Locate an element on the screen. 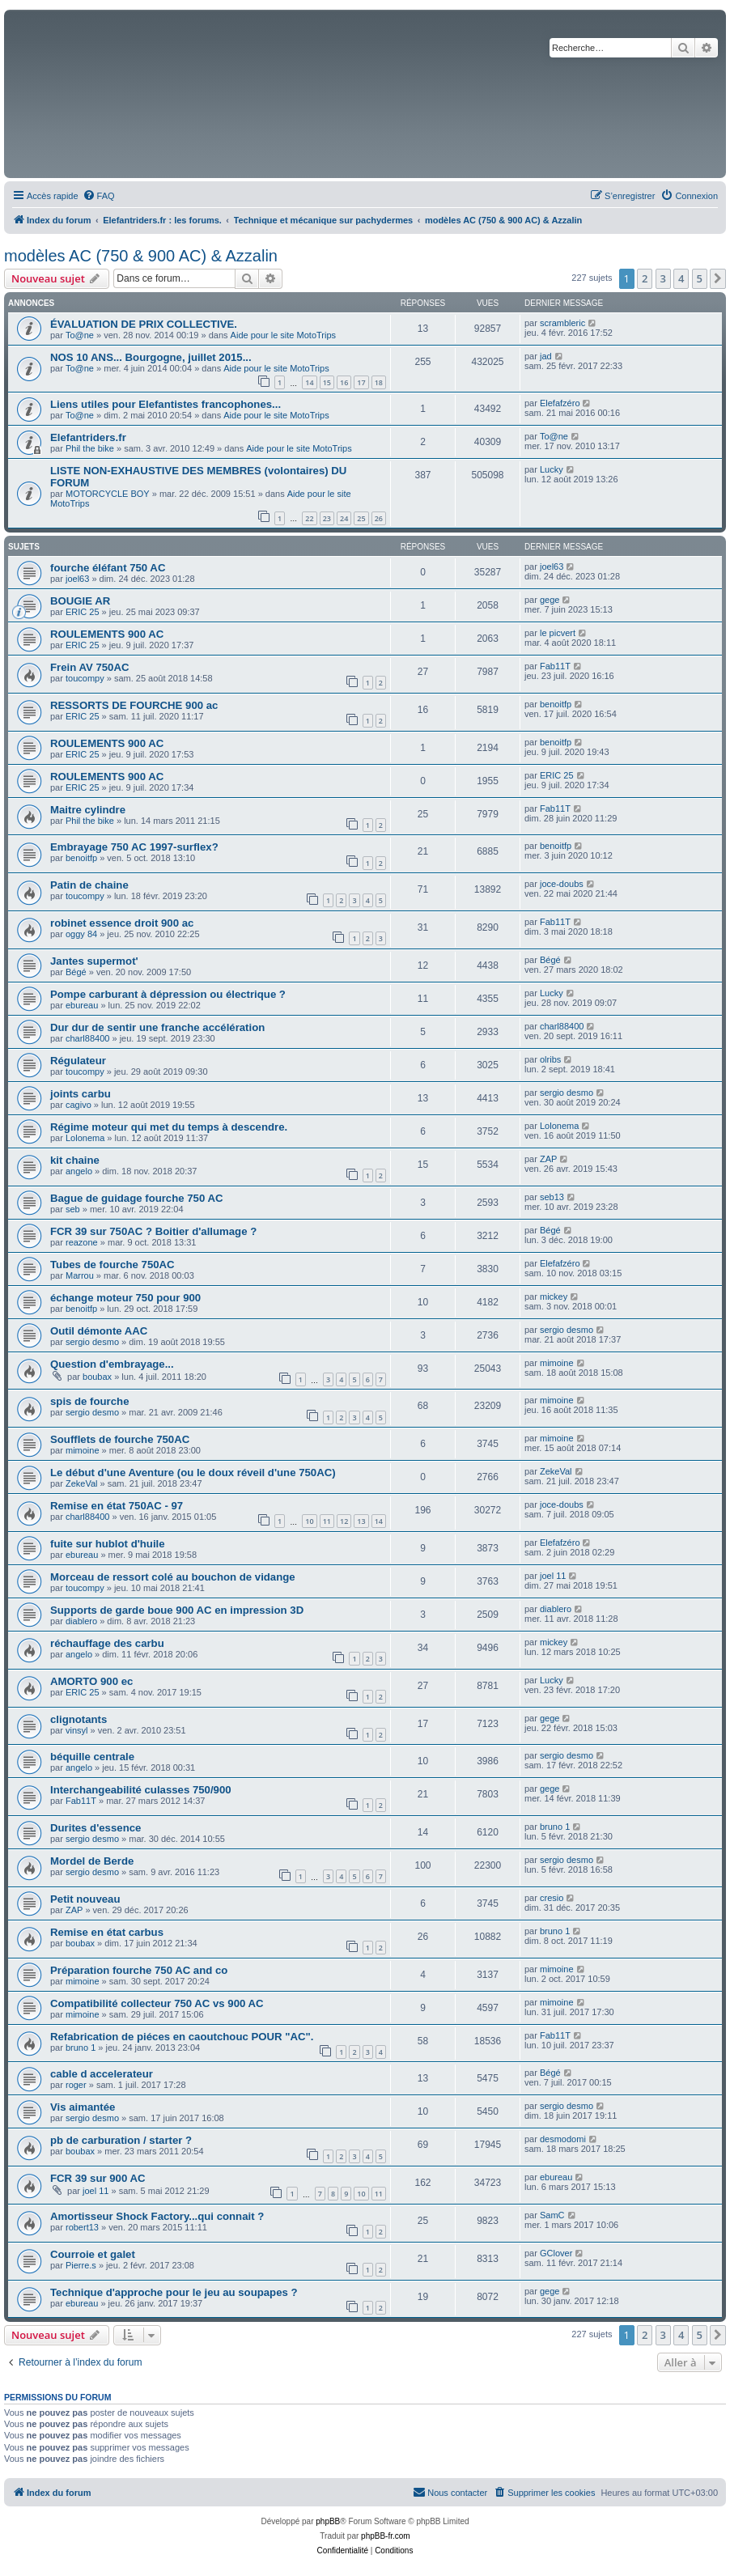 This screenshot has width=730, height=2576. 13 is located at coordinates (361, 1521).